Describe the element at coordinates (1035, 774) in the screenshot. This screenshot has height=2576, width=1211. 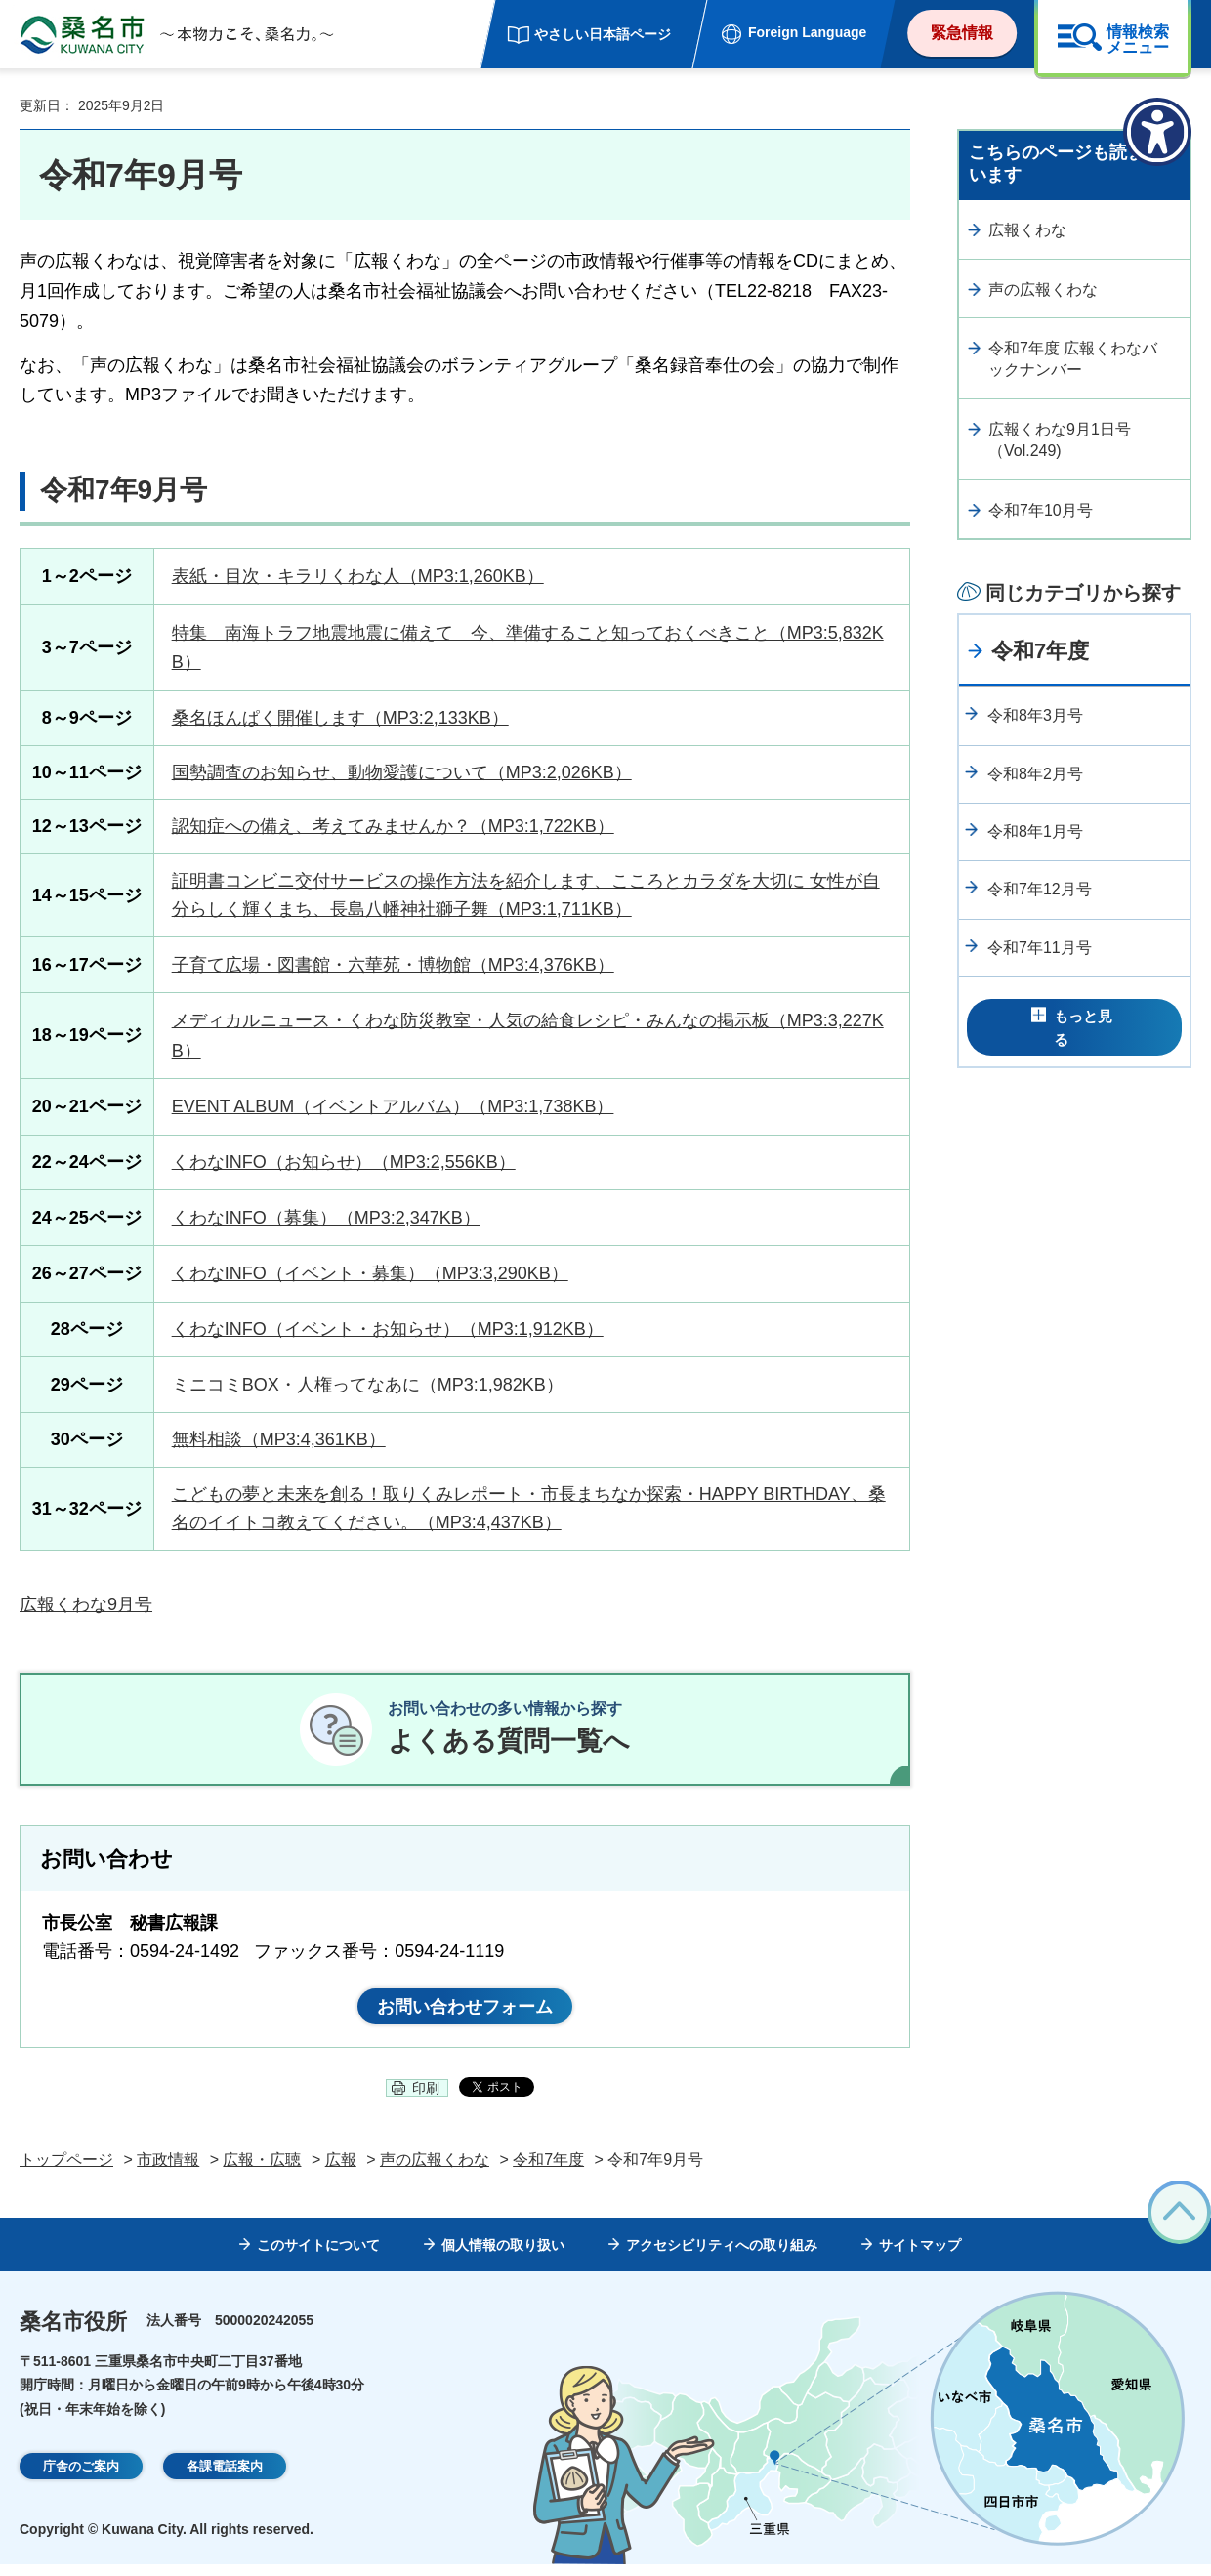
I see `令和8年2月号` at that location.